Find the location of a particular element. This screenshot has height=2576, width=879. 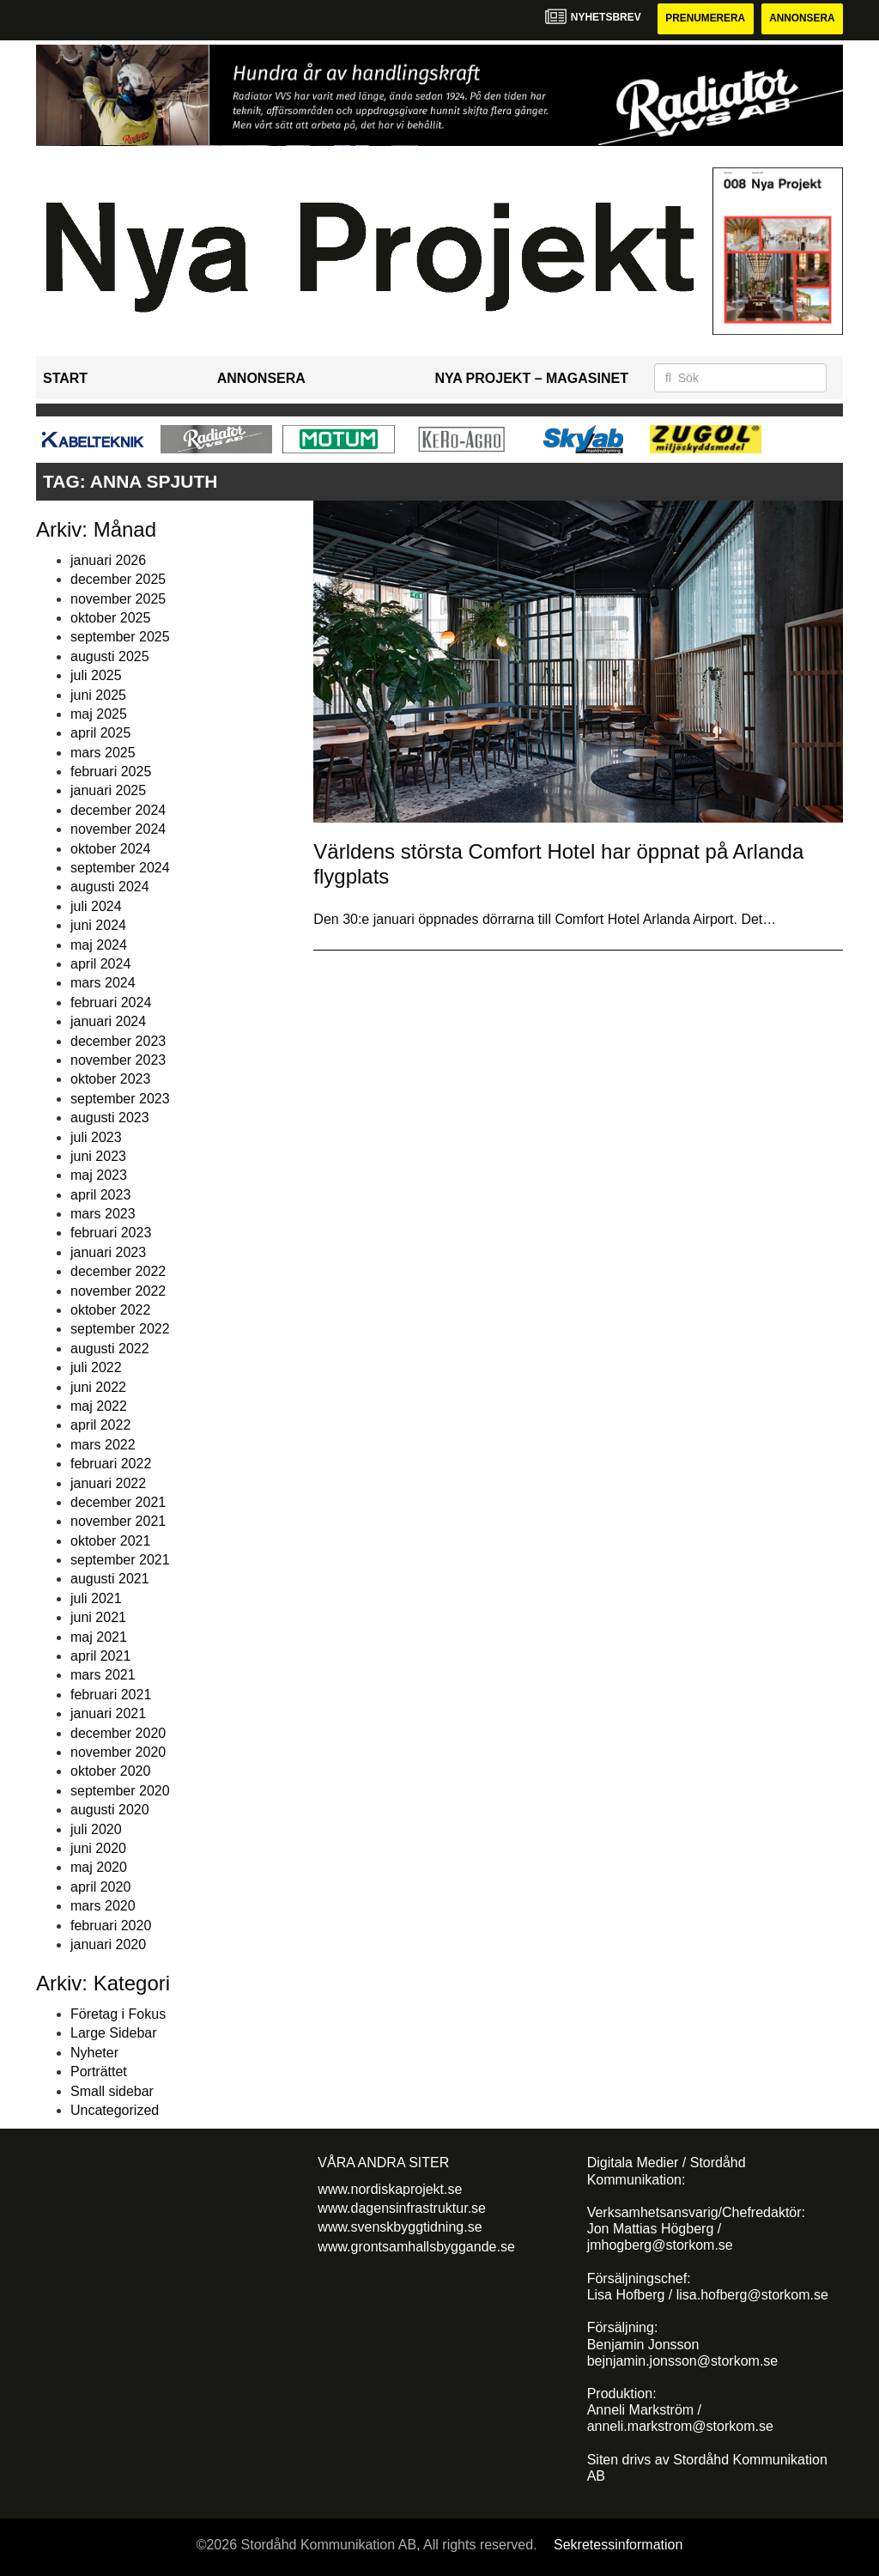

september 2020 is located at coordinates (120, 1790).